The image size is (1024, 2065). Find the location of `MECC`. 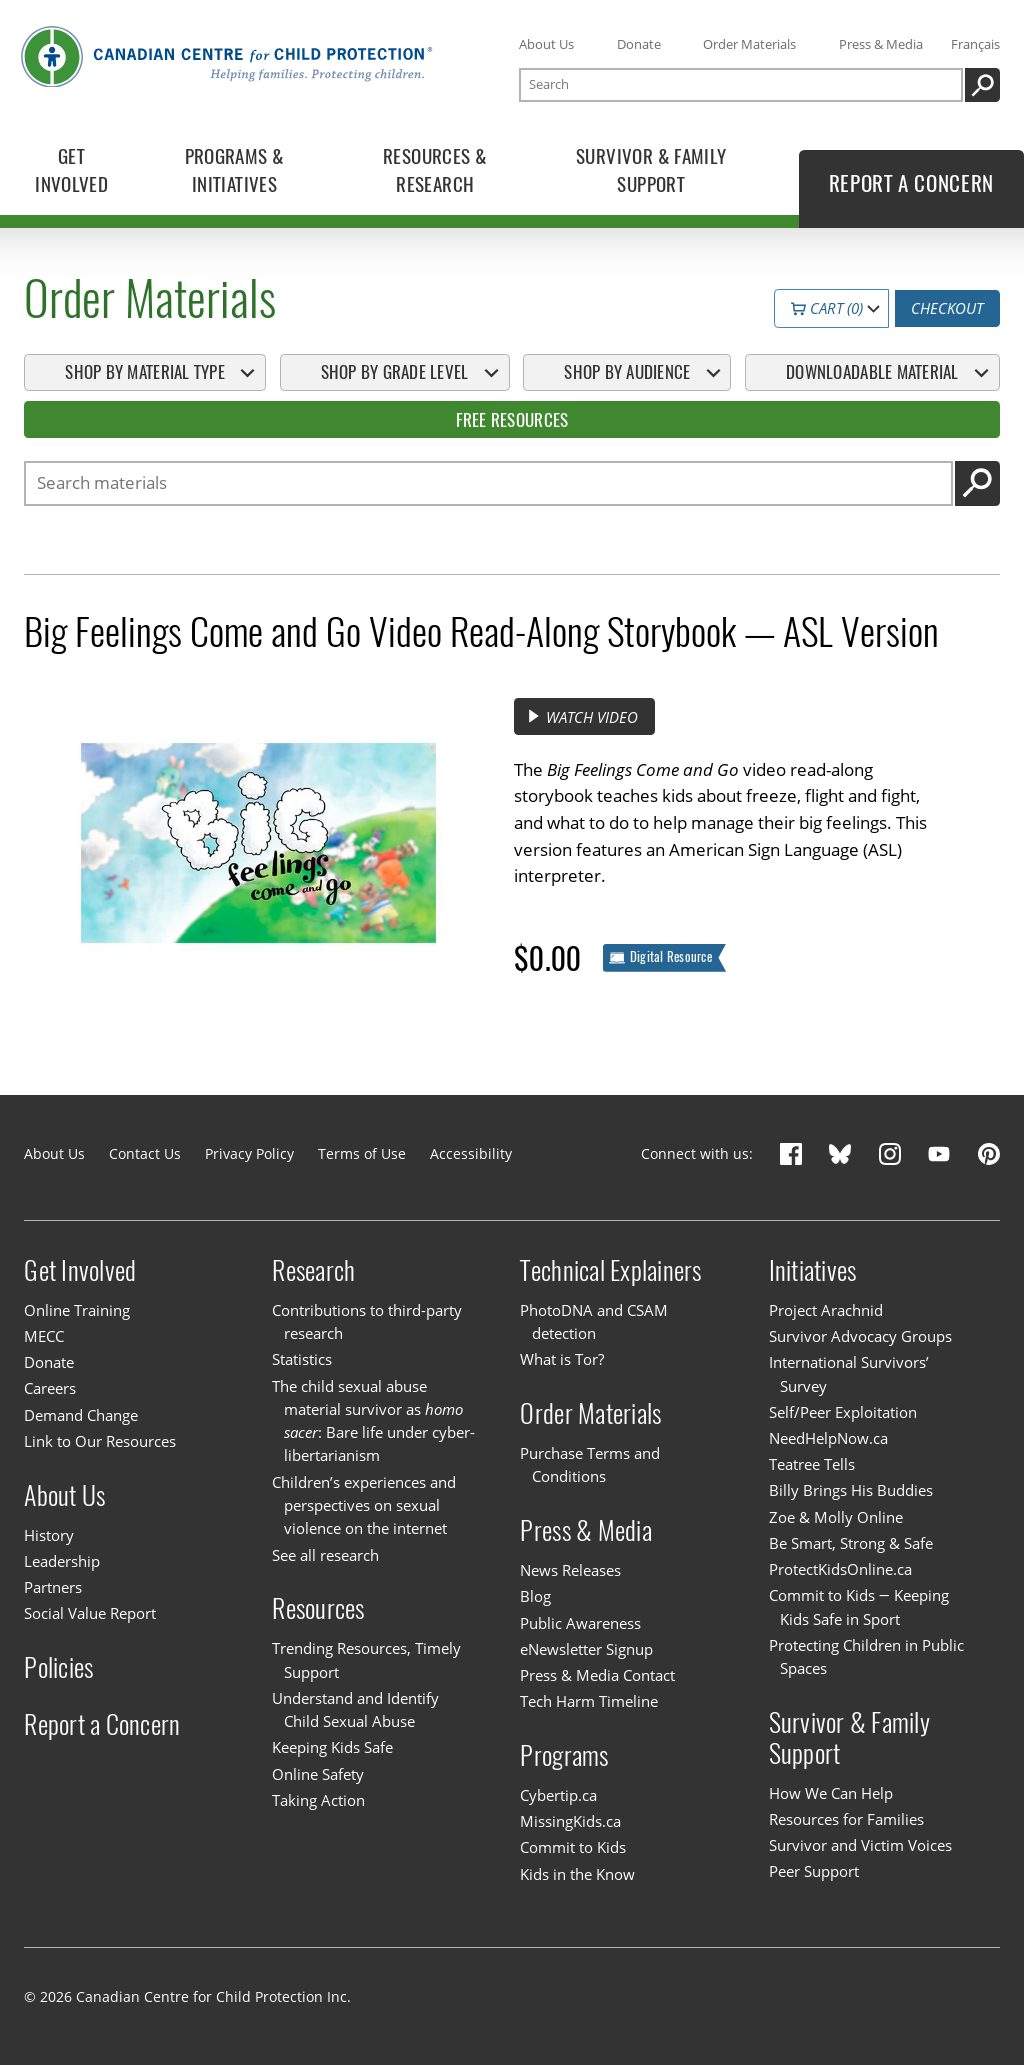

MECC is located at coordinates (44, 1336).